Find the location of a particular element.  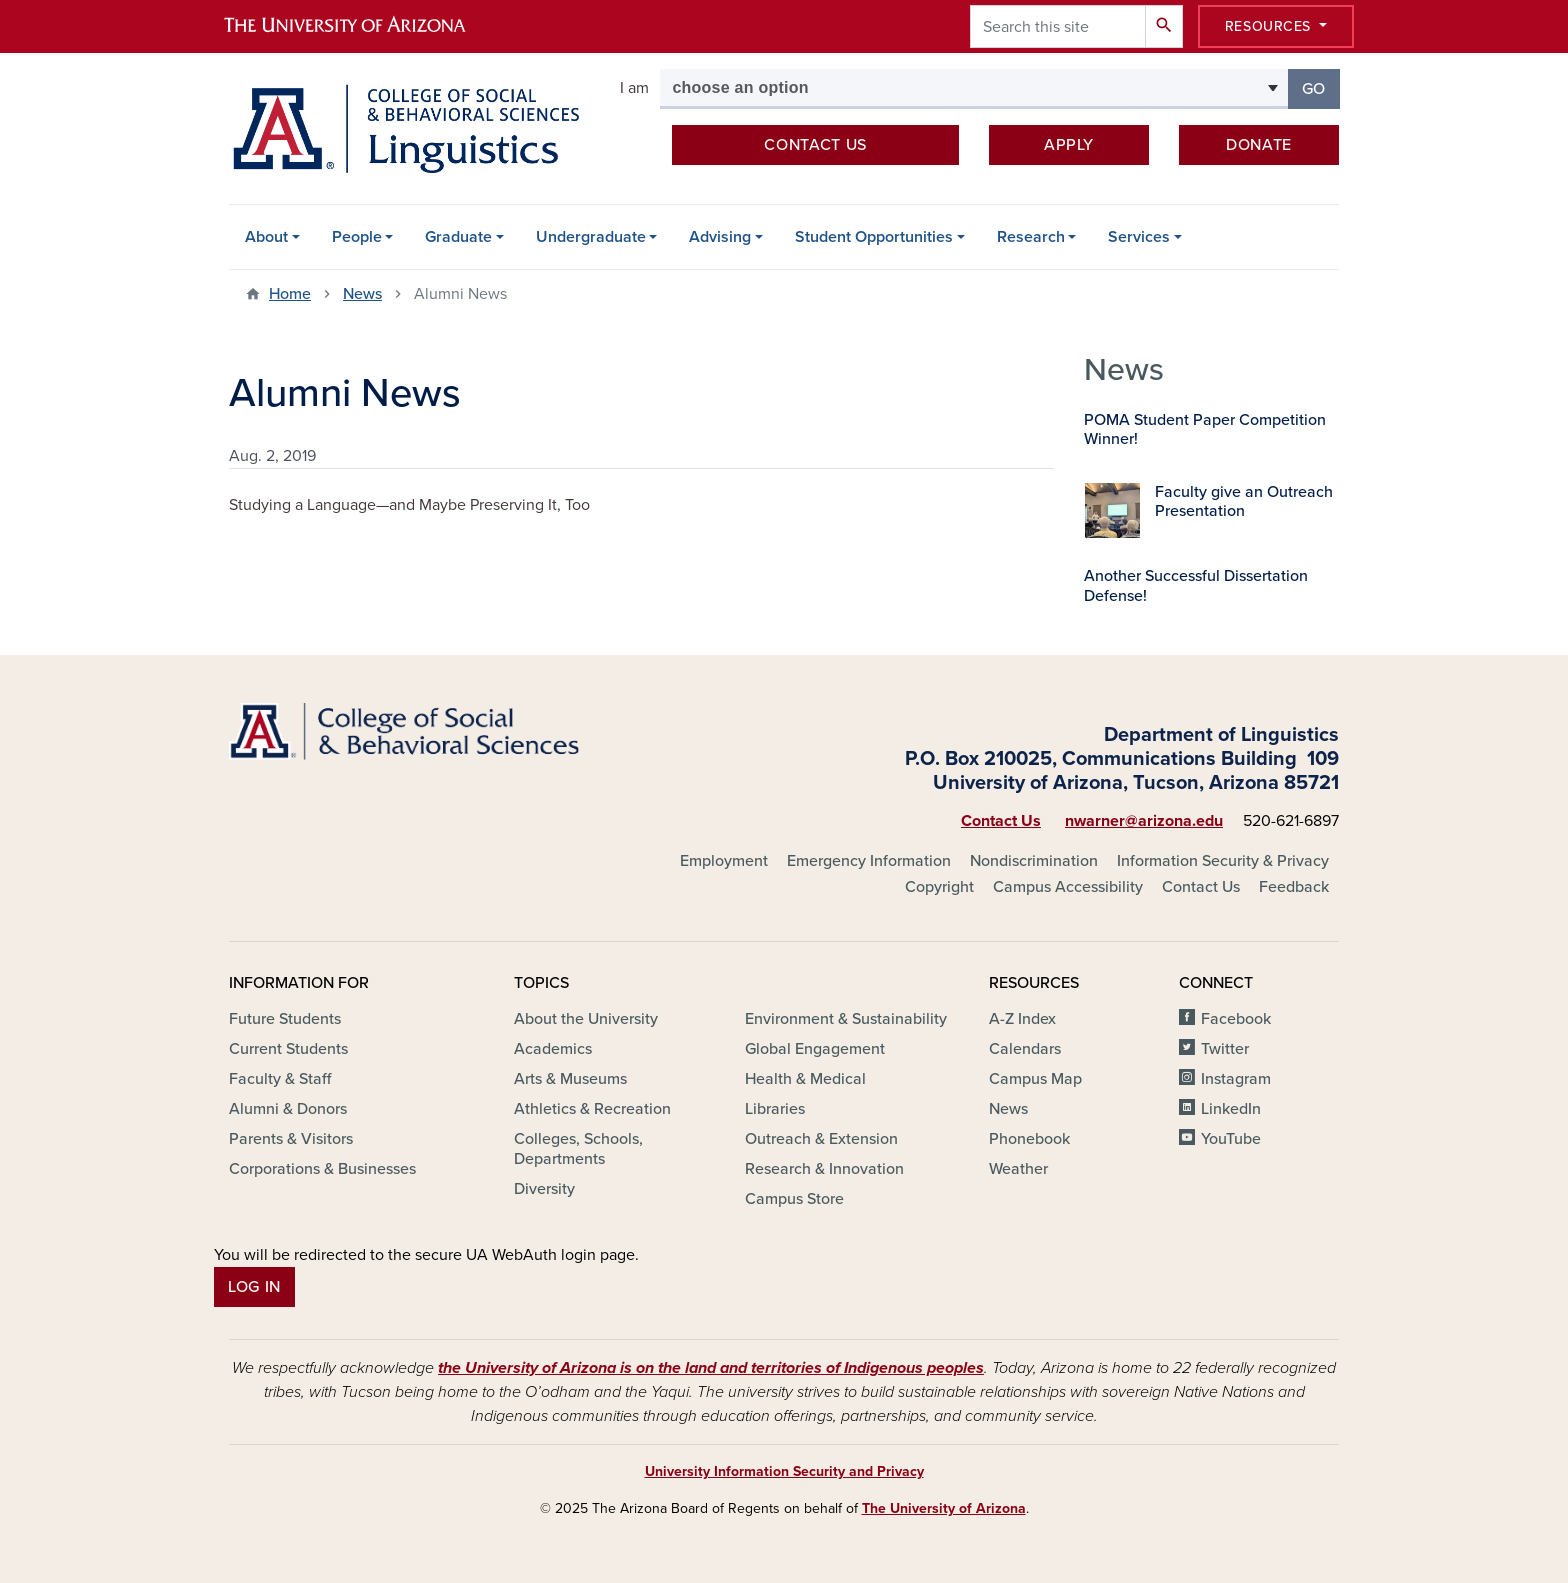

Research & Innovation is located at coordinates (824, 1169).